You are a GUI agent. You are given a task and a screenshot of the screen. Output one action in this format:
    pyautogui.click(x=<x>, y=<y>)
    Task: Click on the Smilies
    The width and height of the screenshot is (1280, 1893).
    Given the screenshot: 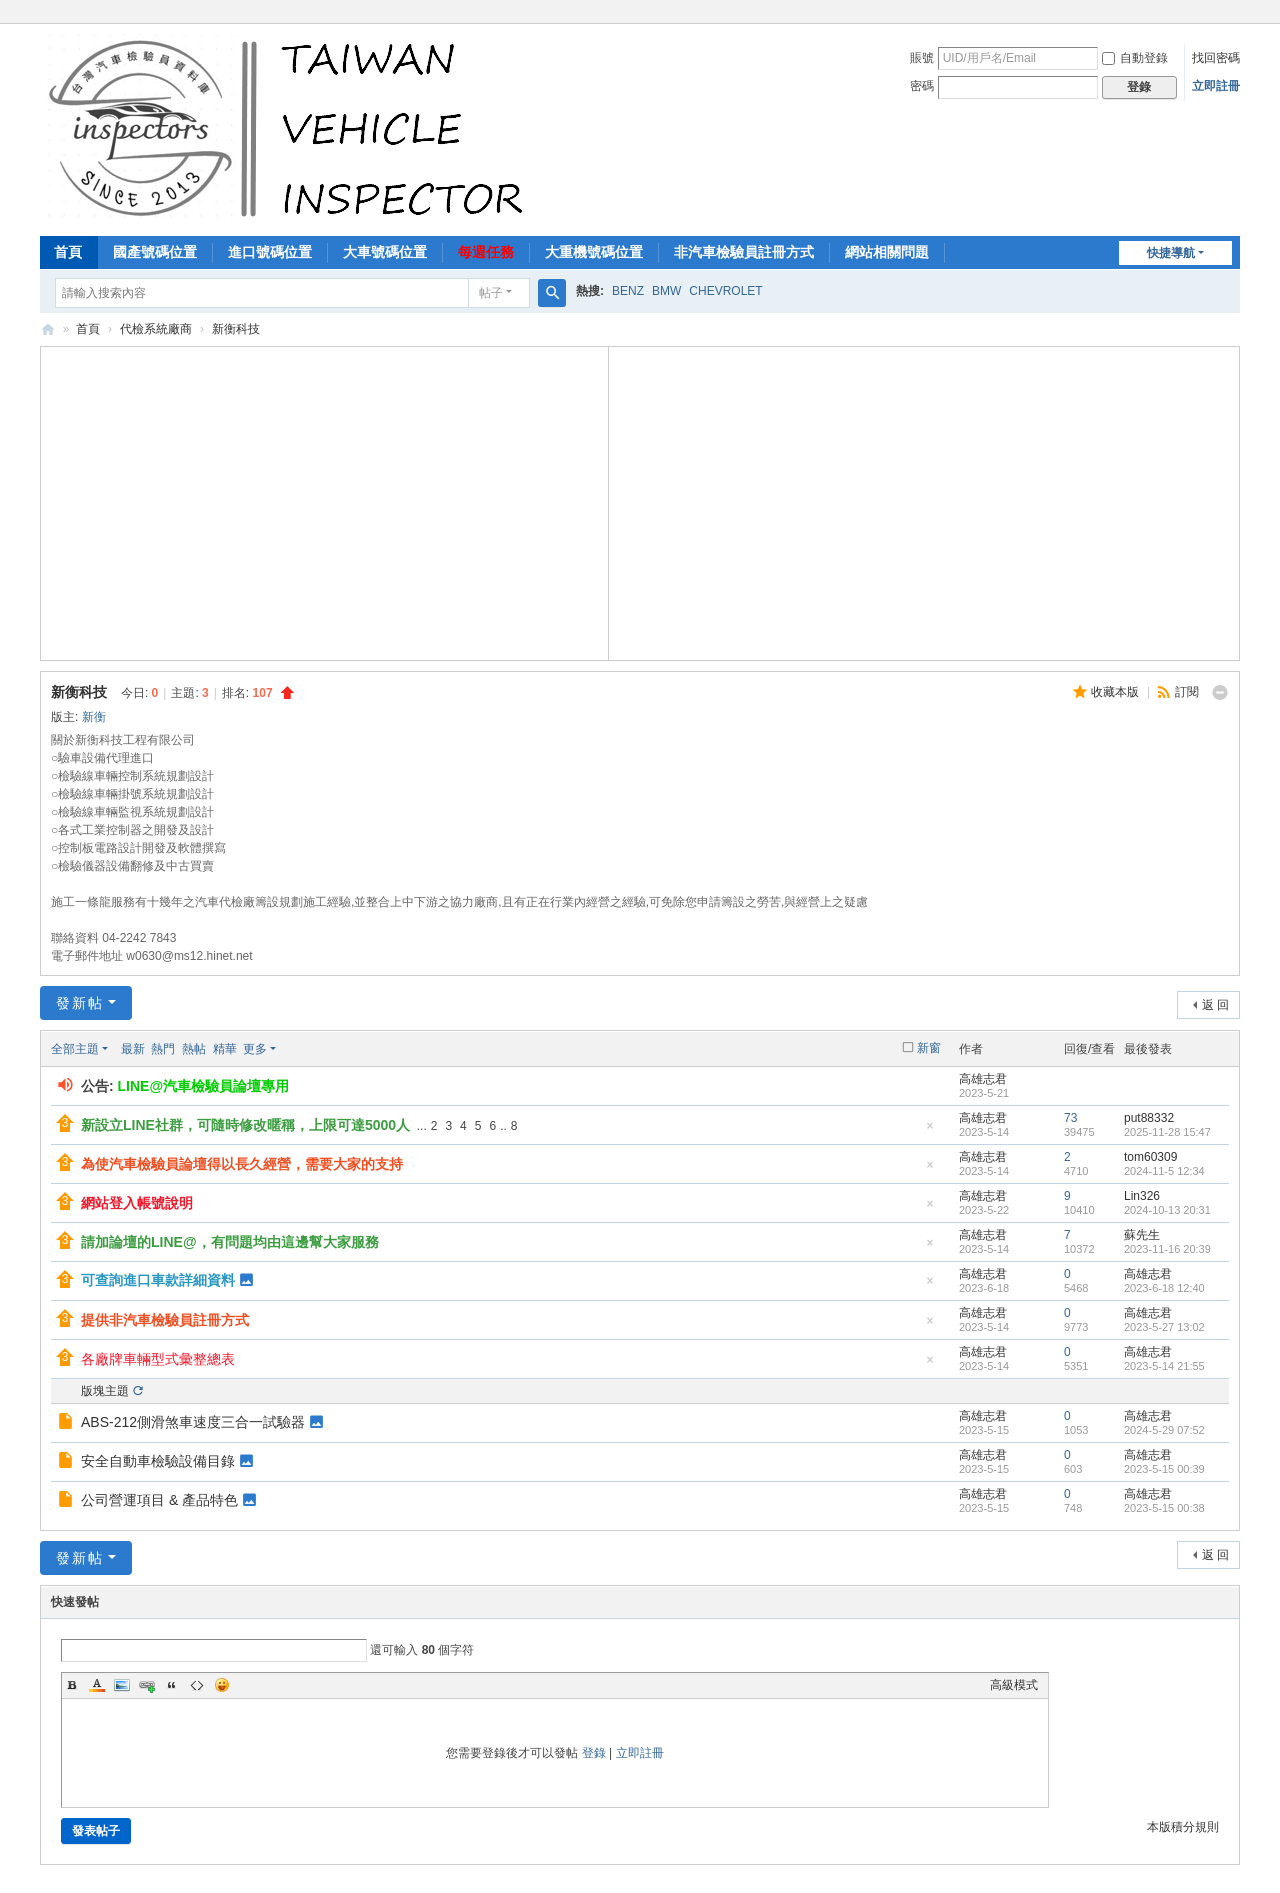 What is the action you would take?
    pyautogui.click(x=222, y=1685)
    